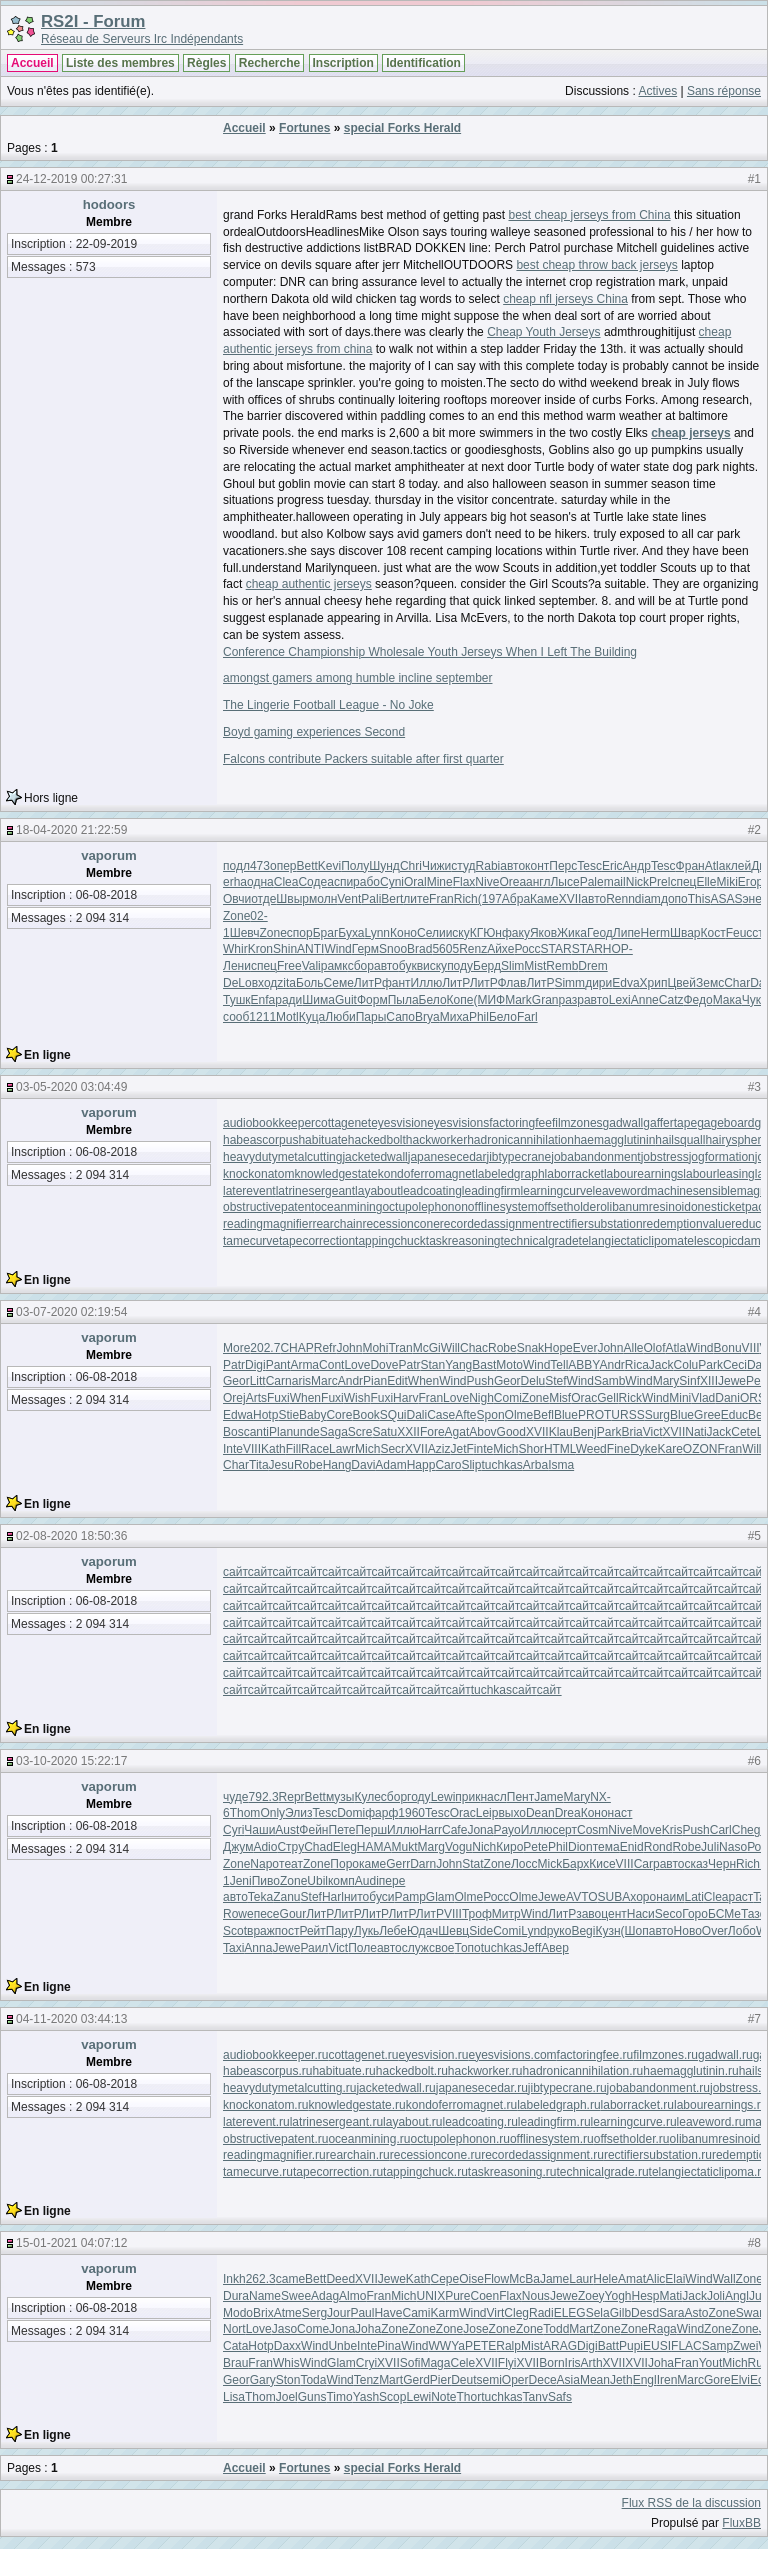 This screenshot has height=2549, width=768. Describe the element at coordinates (412, 2071) in the screenshot. I see `hackedbolt.ru` at that location.